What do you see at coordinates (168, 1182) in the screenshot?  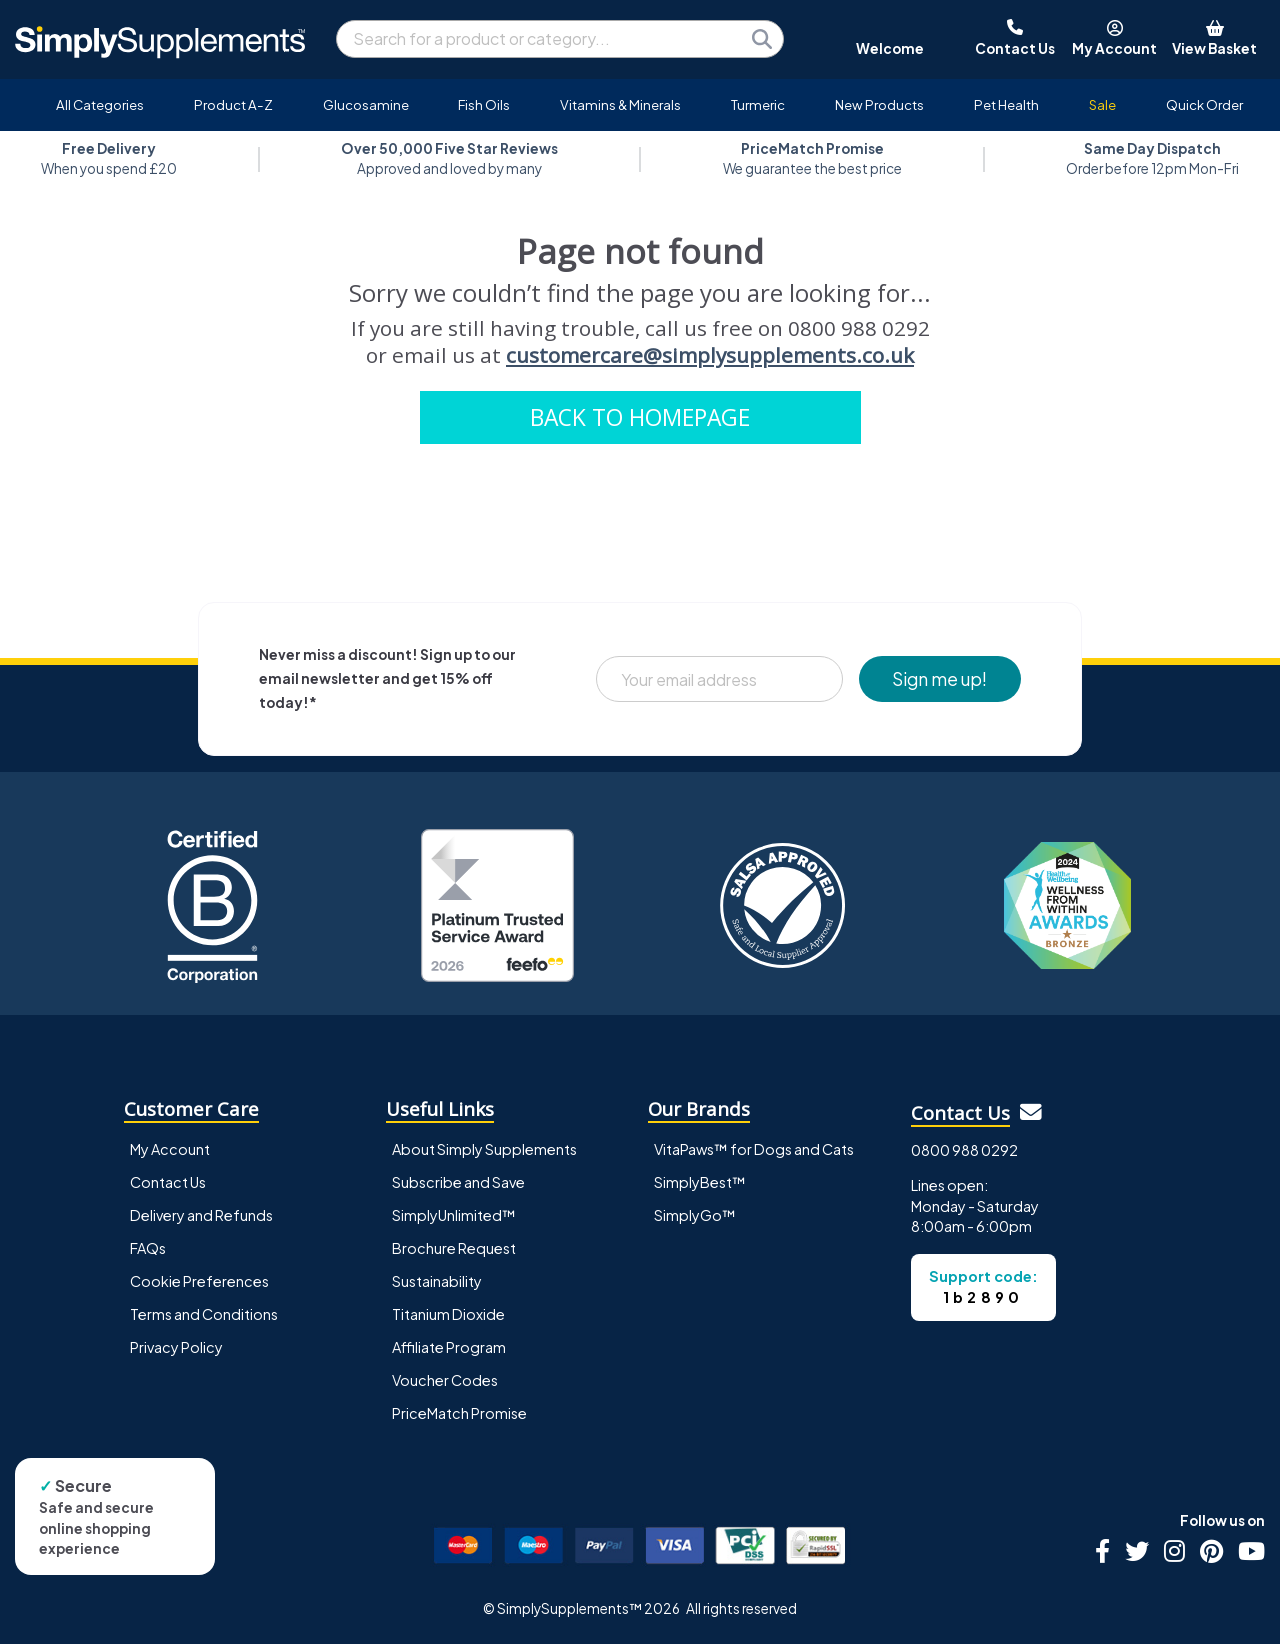 I see `Contact Us` at bounding box center [168, 1182].